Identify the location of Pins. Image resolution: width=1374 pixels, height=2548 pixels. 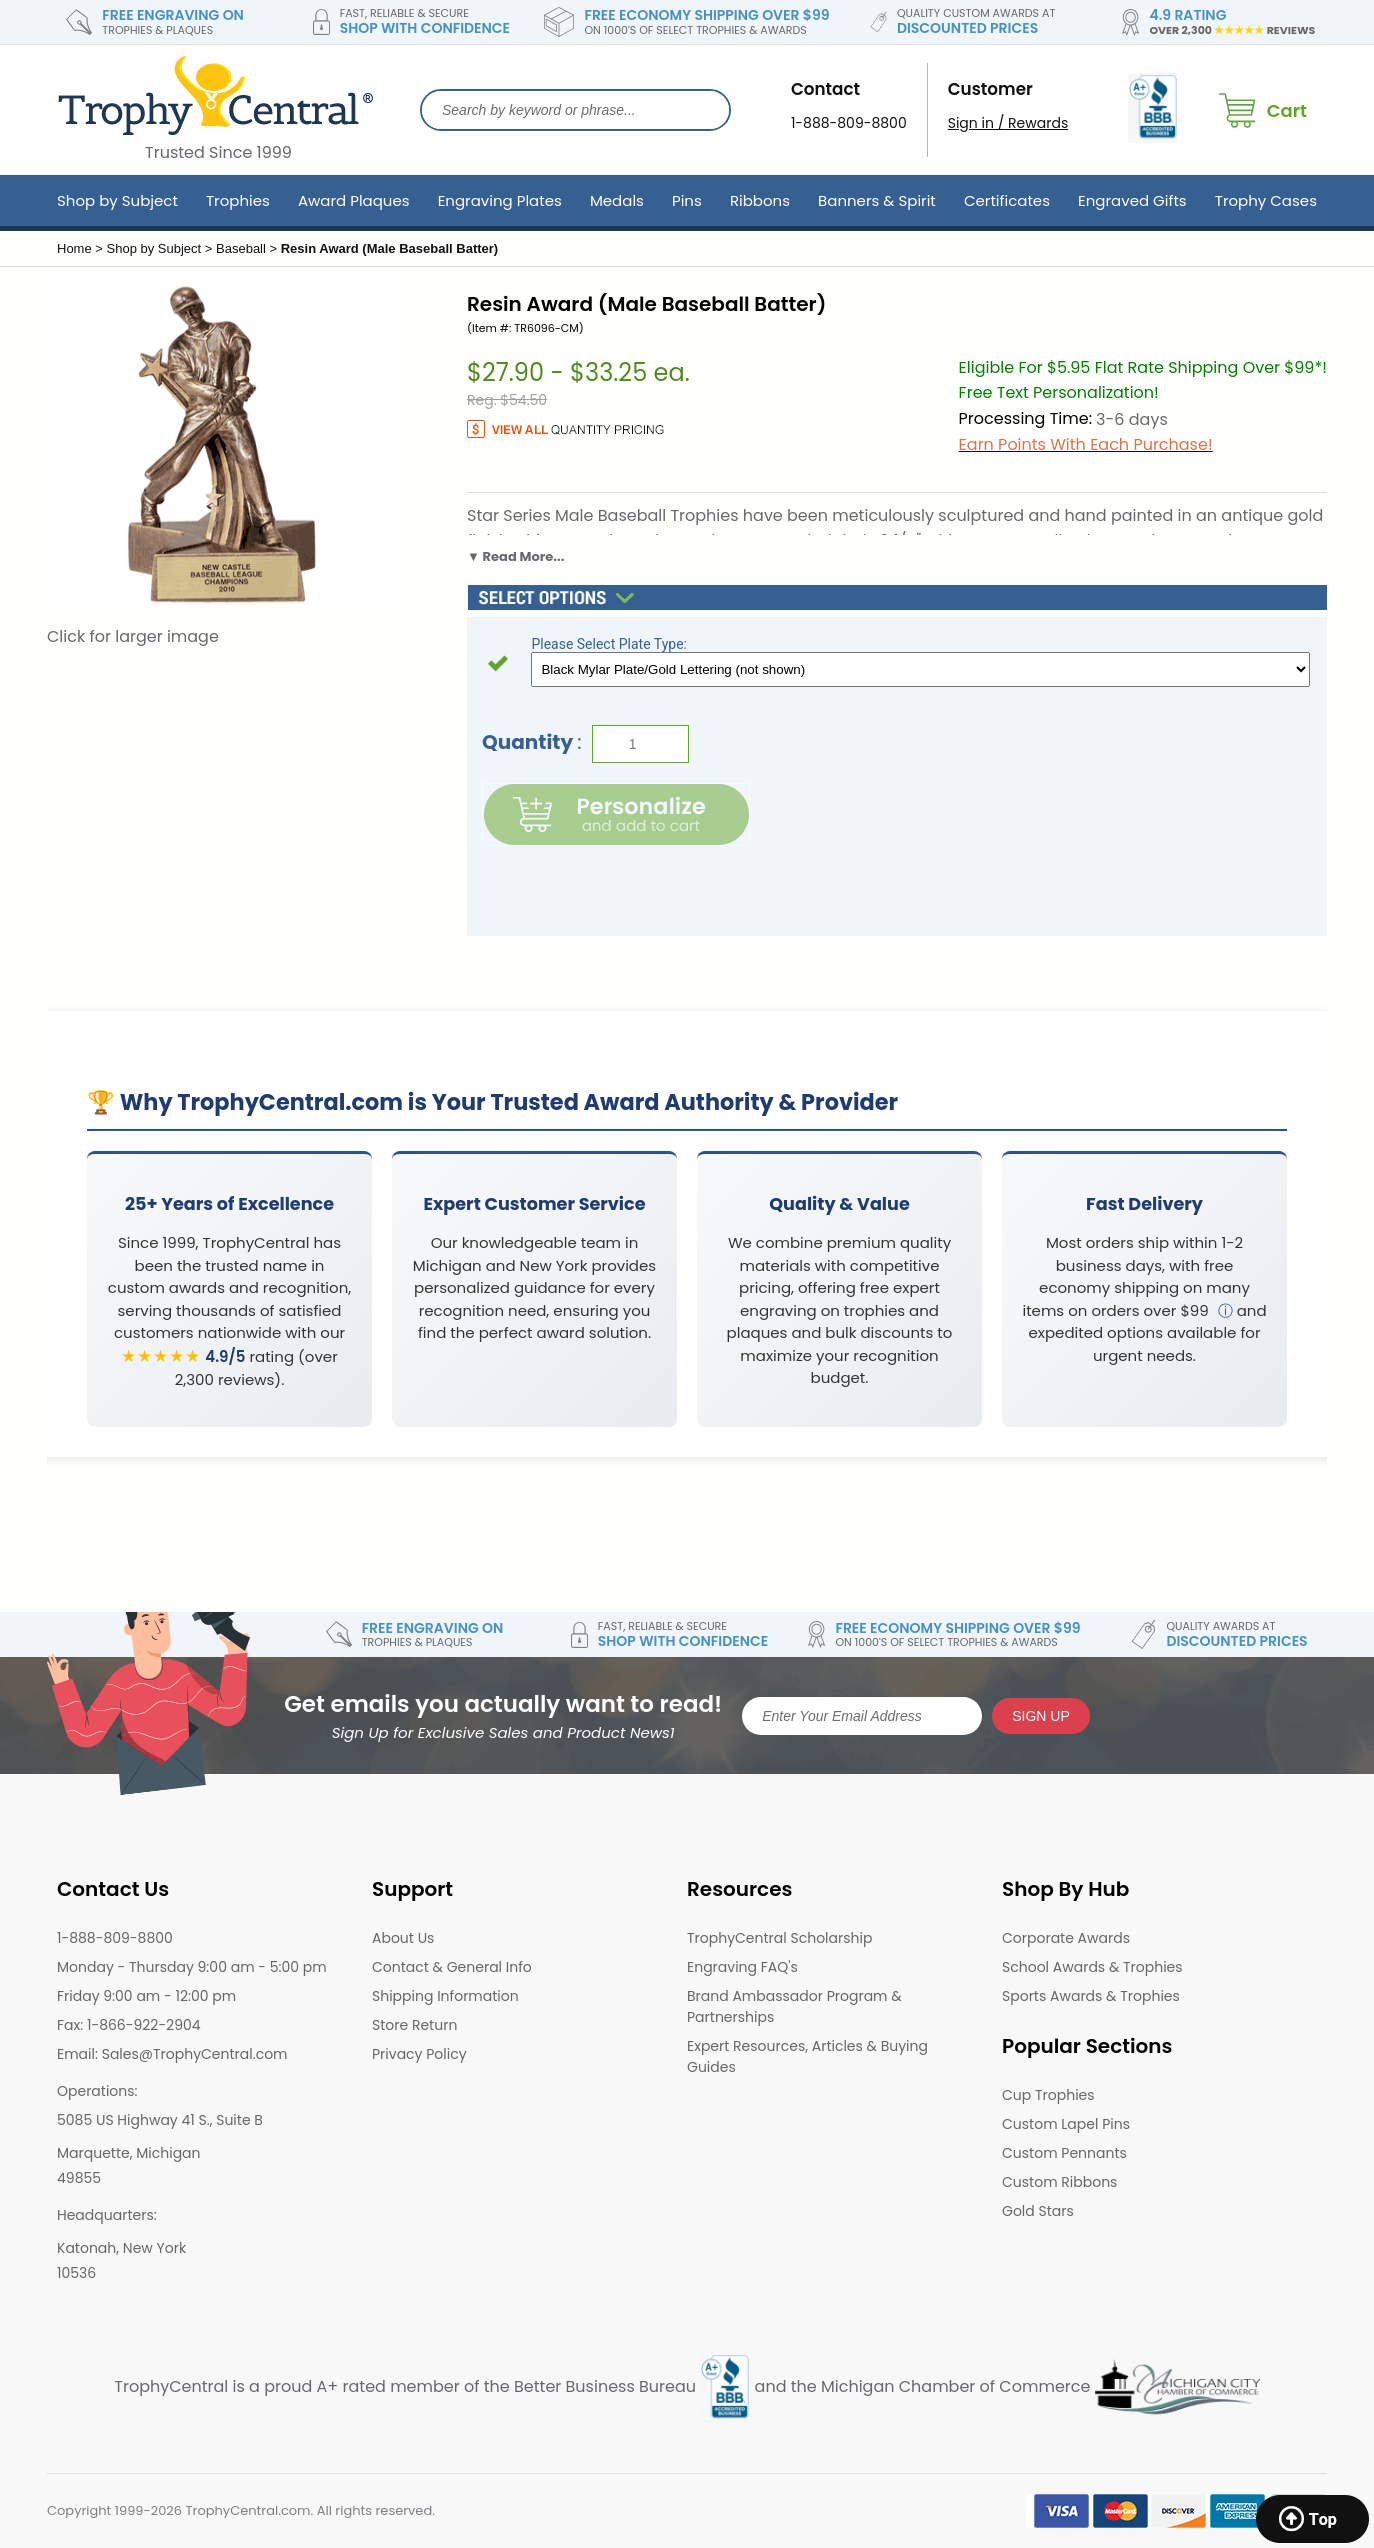
(687, 200).